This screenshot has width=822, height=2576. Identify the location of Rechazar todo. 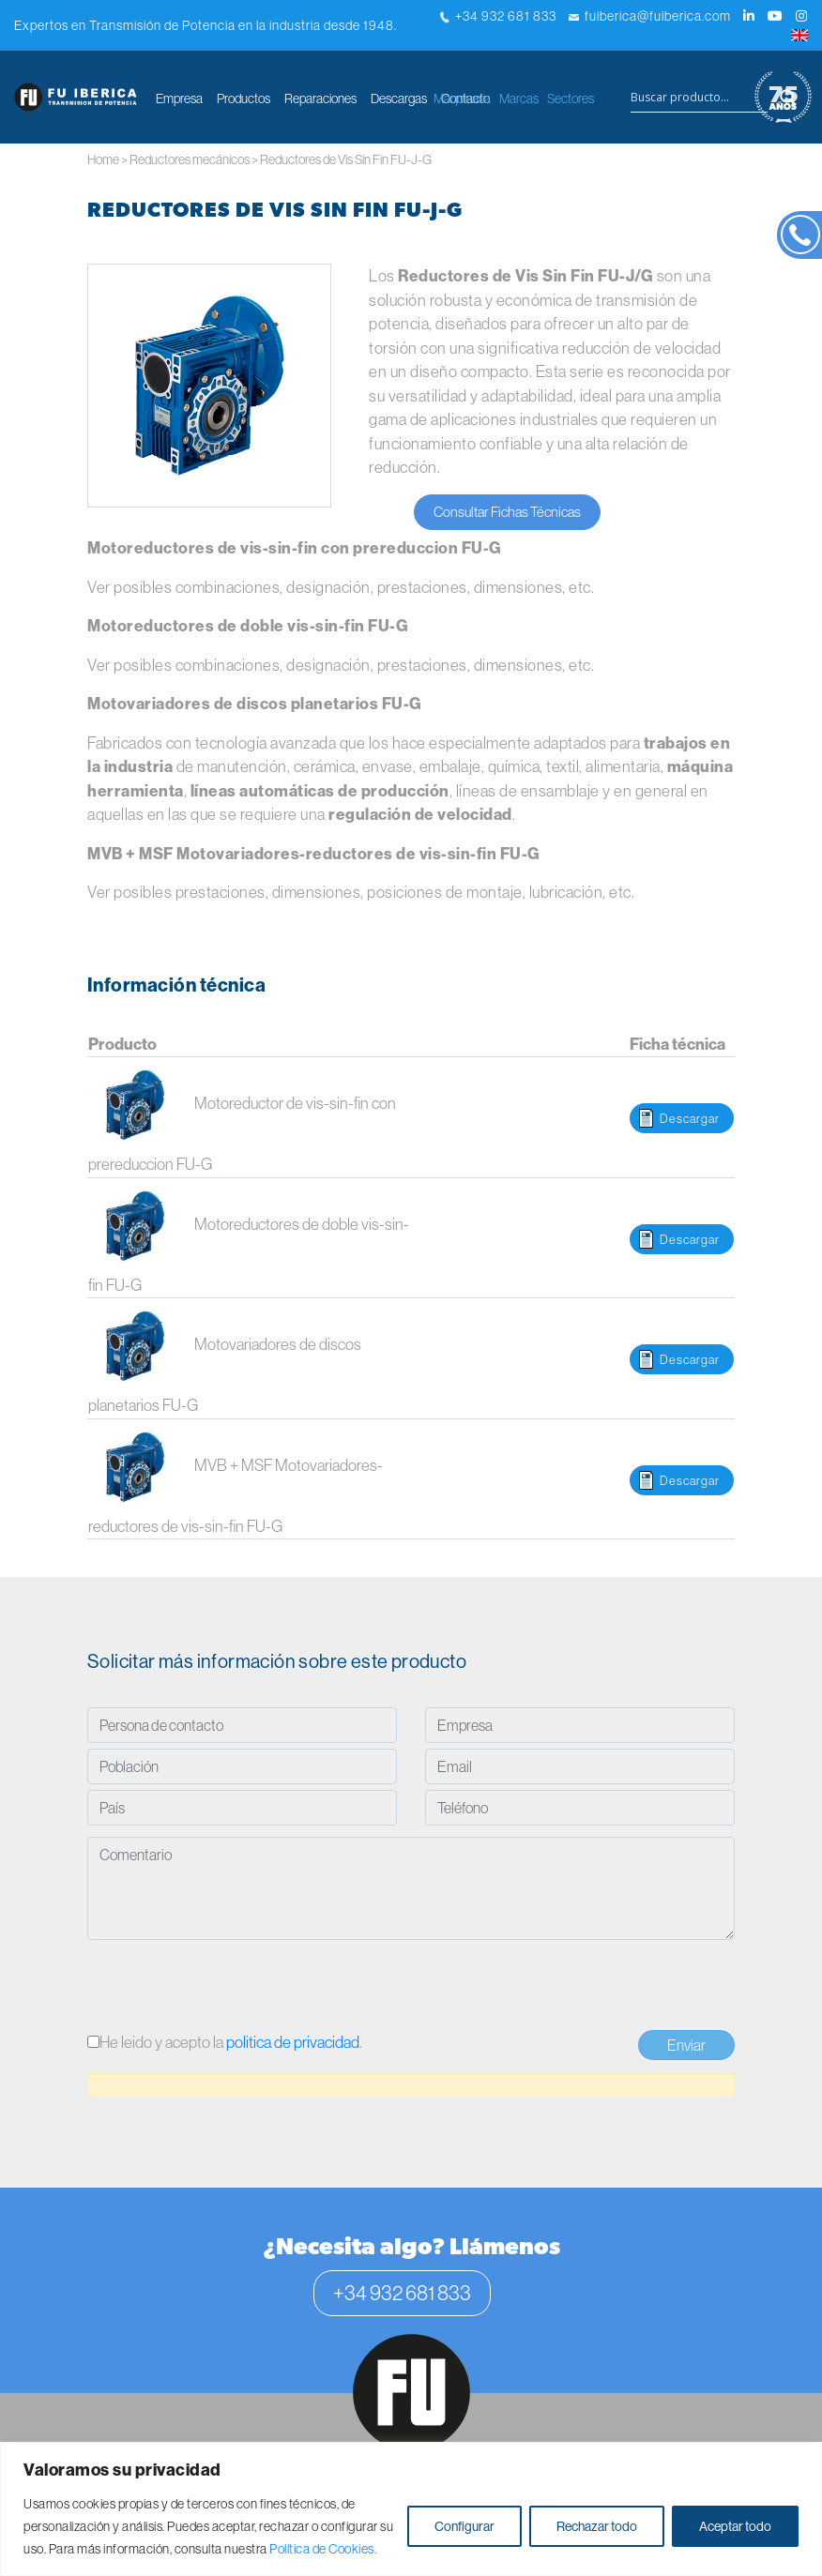
(596, 2526).